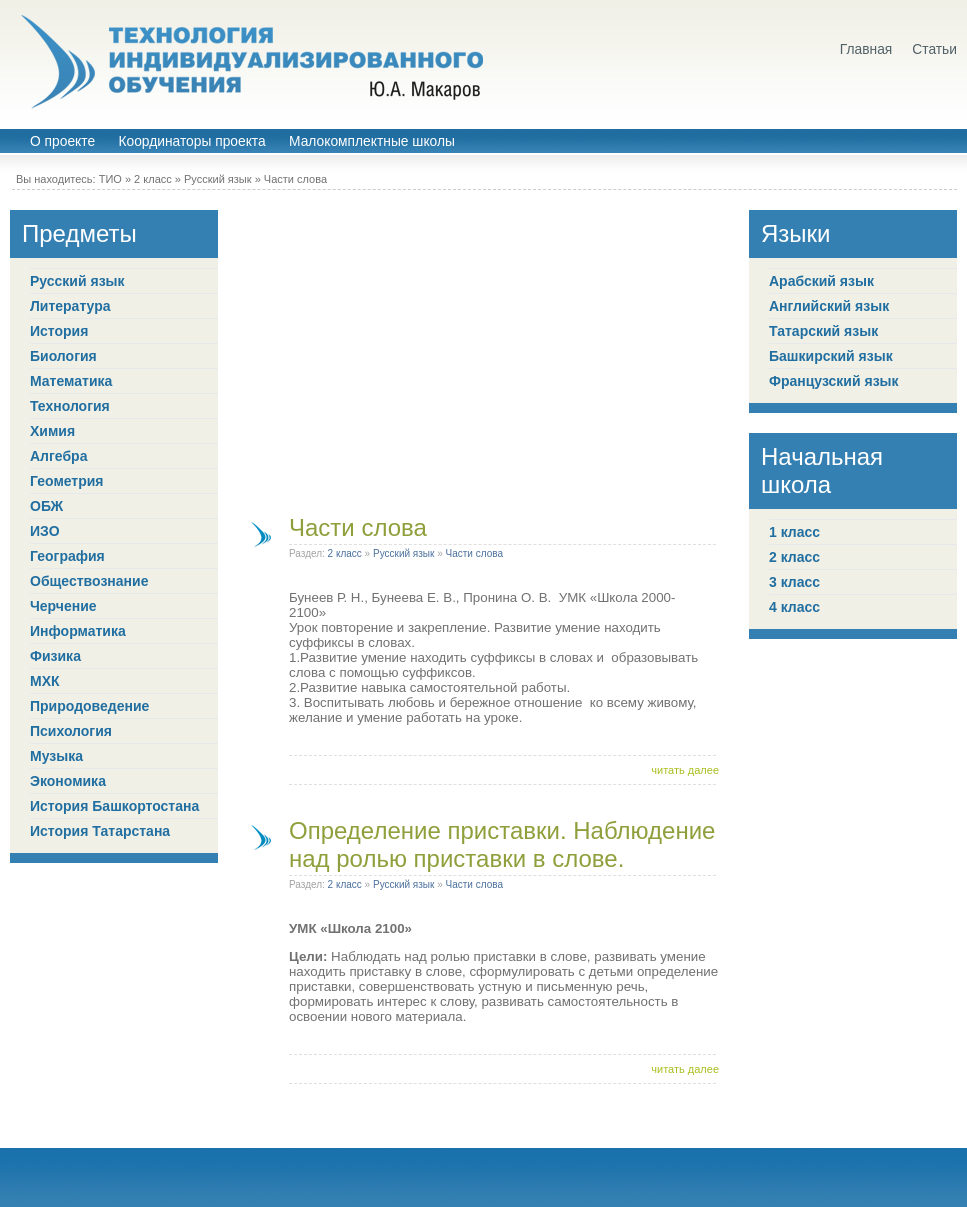  I want to click on Алгебра, so click(58, 456).